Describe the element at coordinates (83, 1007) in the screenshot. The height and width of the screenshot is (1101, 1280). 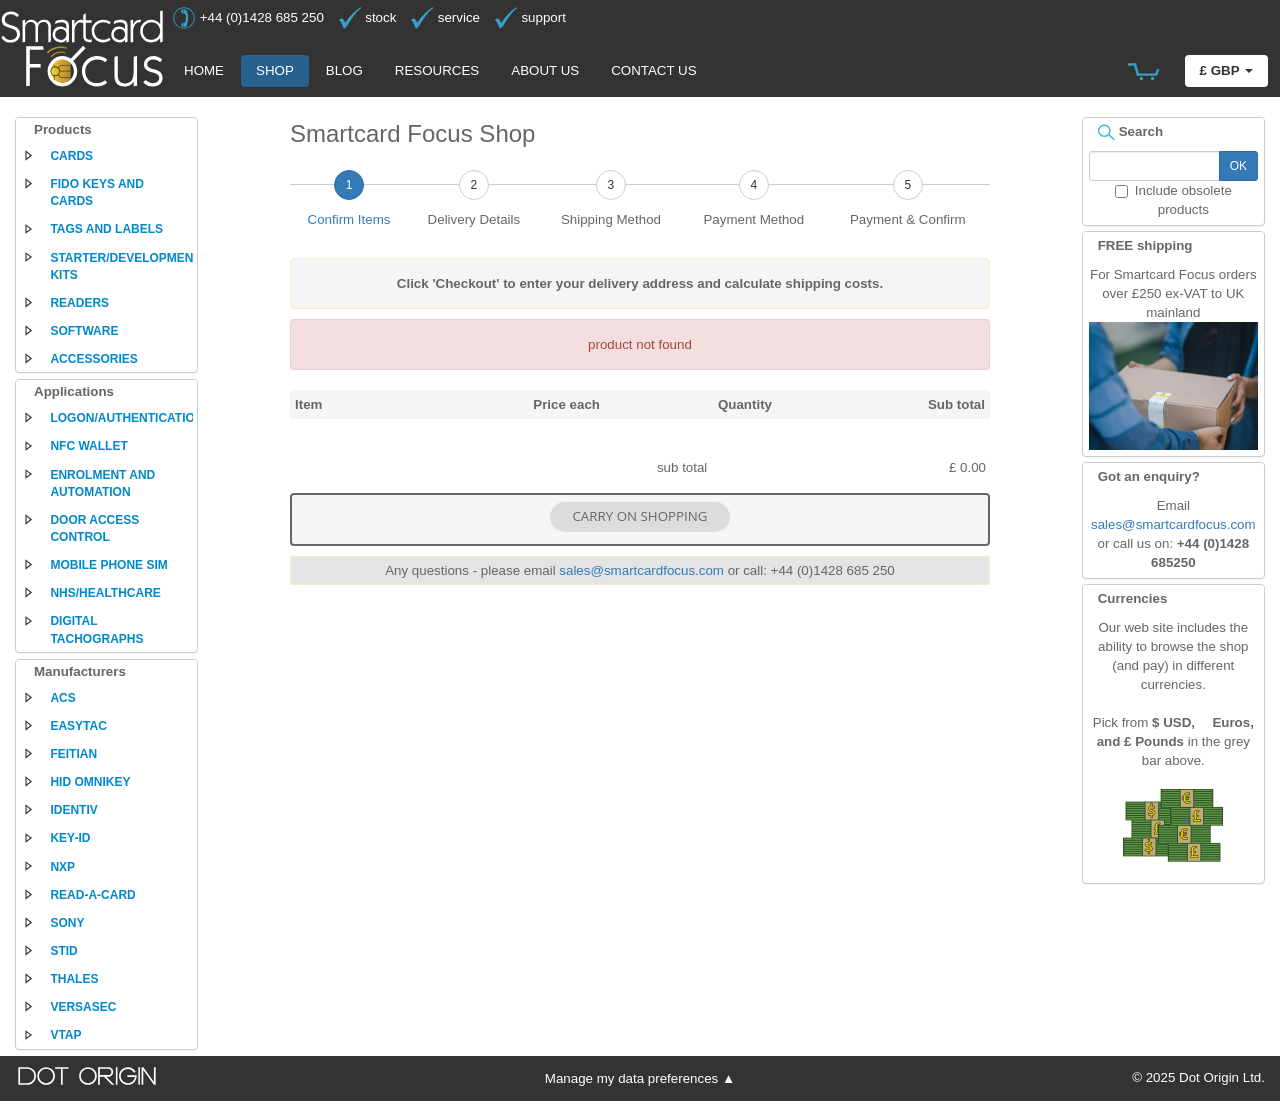
I see `Versasec` at that location.